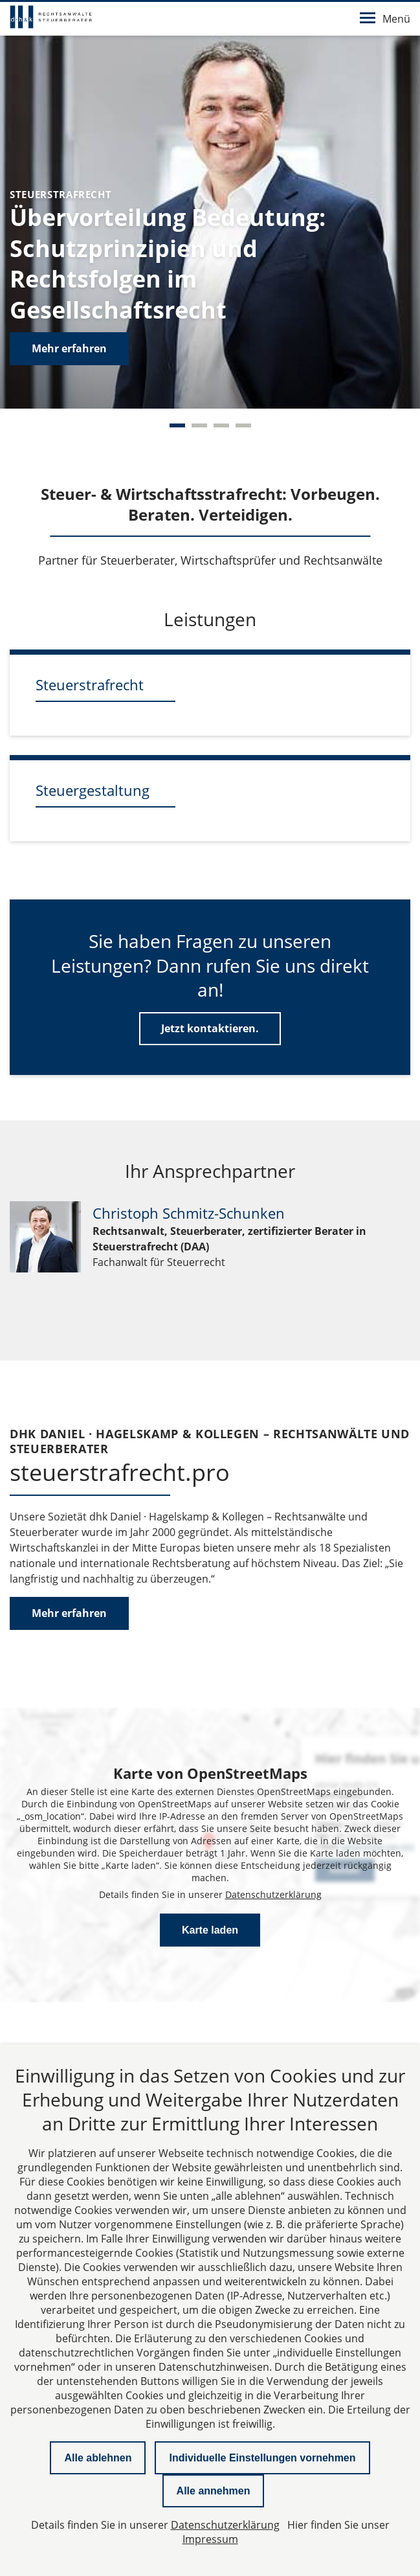 This screenshot has width=420, height=2576. What do you see at coordinates (210, 1028) in the screenshot?
I see `Jetzt kontaktieren.` at bounding box center [210, 1028].